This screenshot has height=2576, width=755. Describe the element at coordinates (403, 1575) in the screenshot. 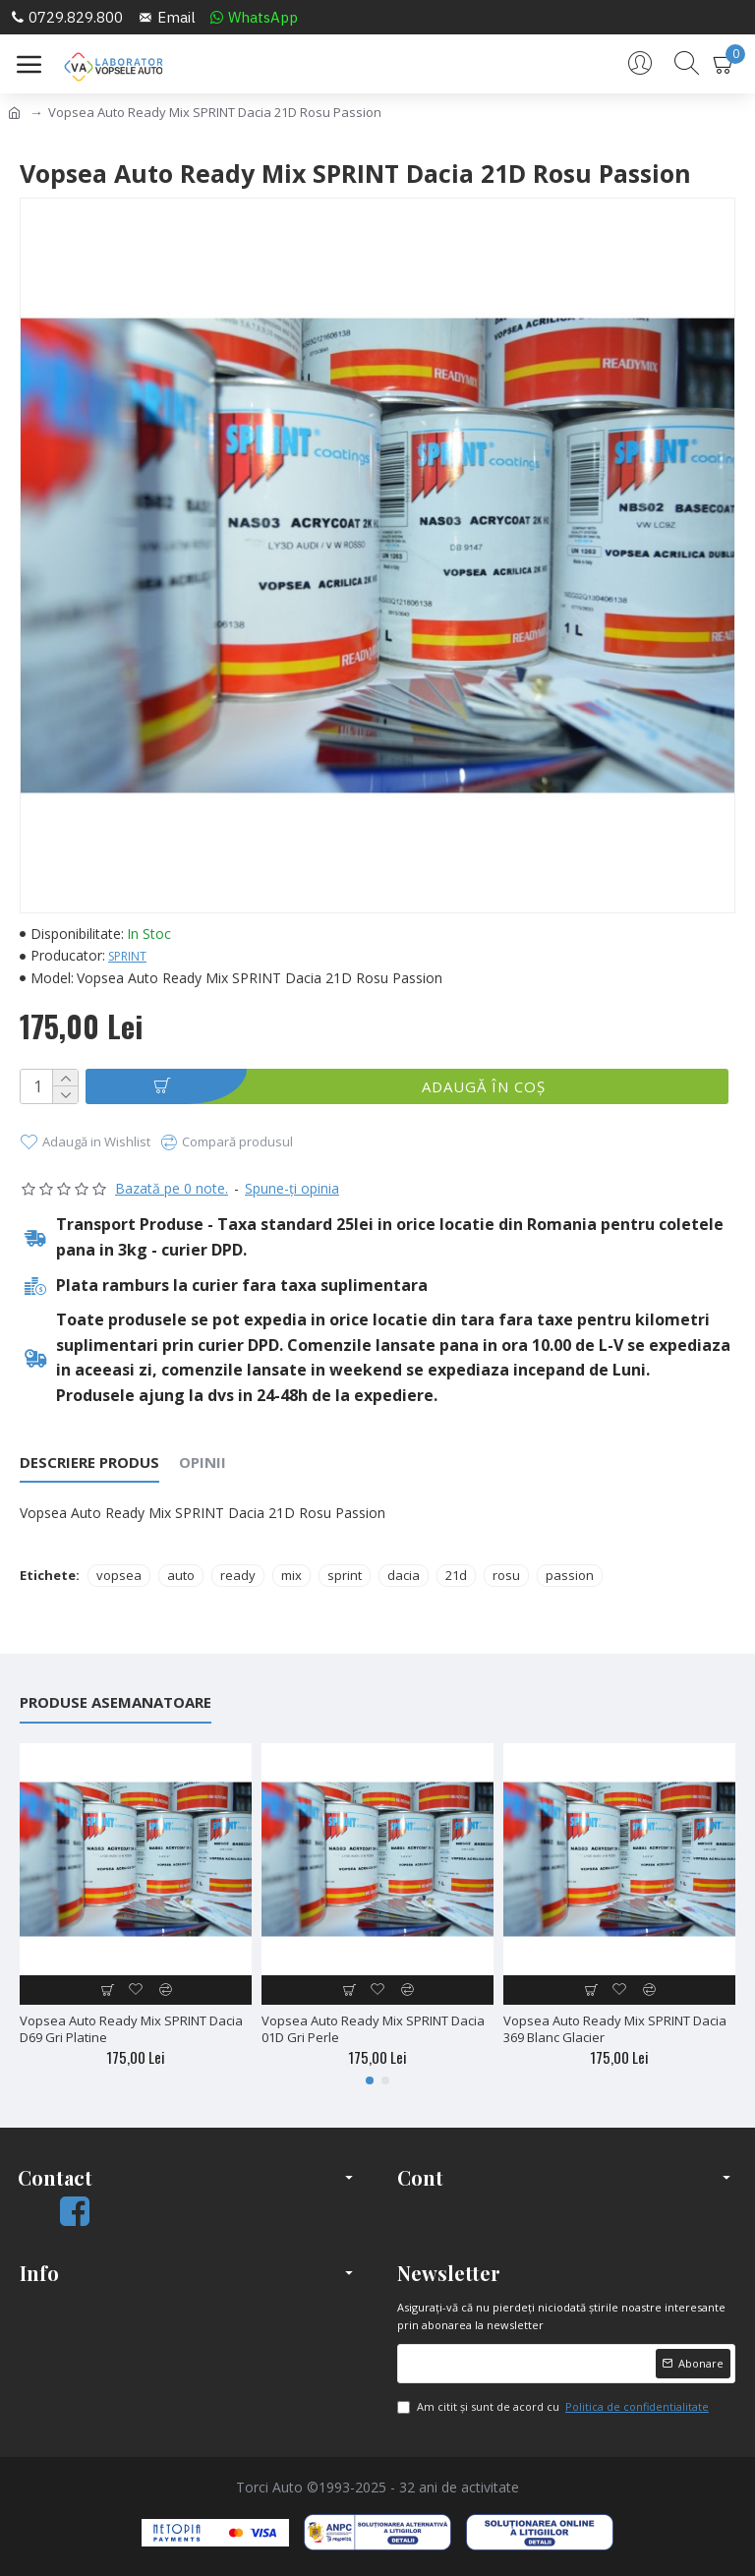

I see `dacia` at that location.